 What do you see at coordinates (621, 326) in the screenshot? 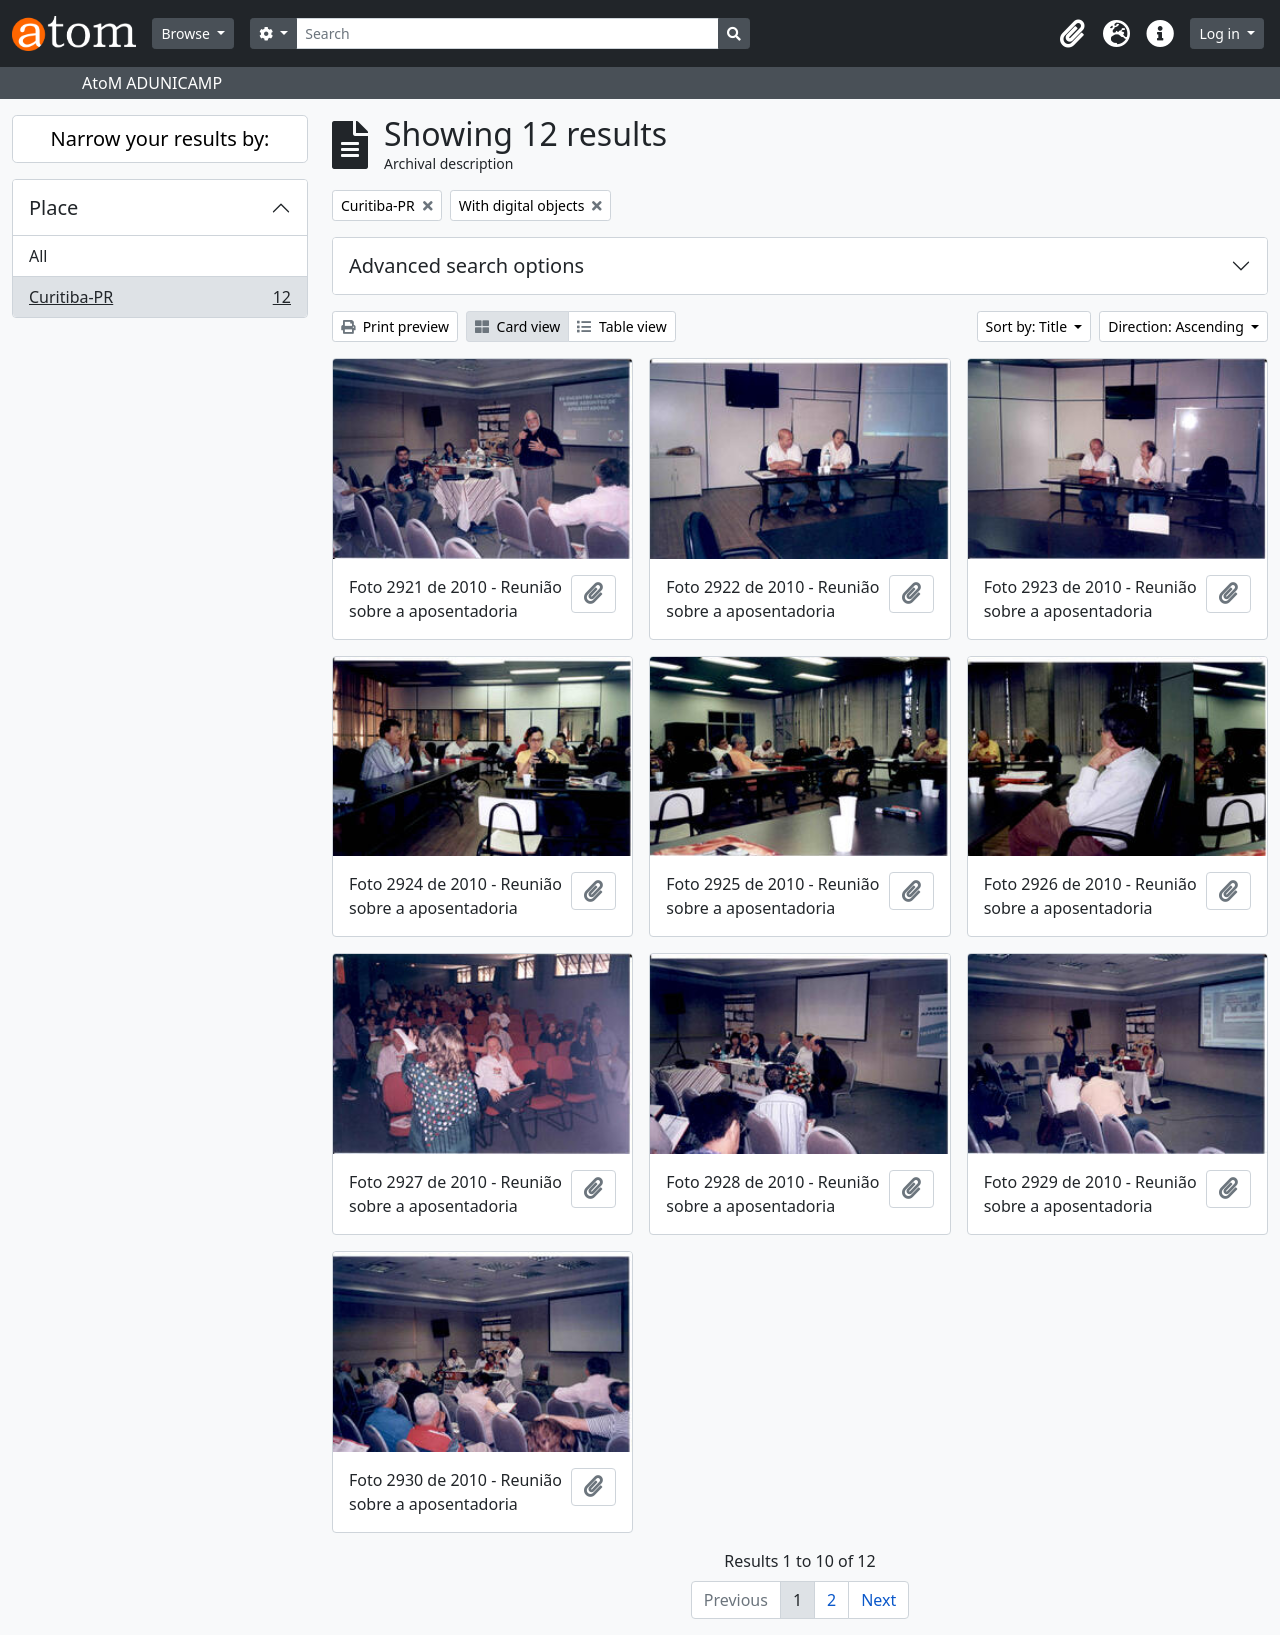
I see `Table view` at bounding box center [621, 326].